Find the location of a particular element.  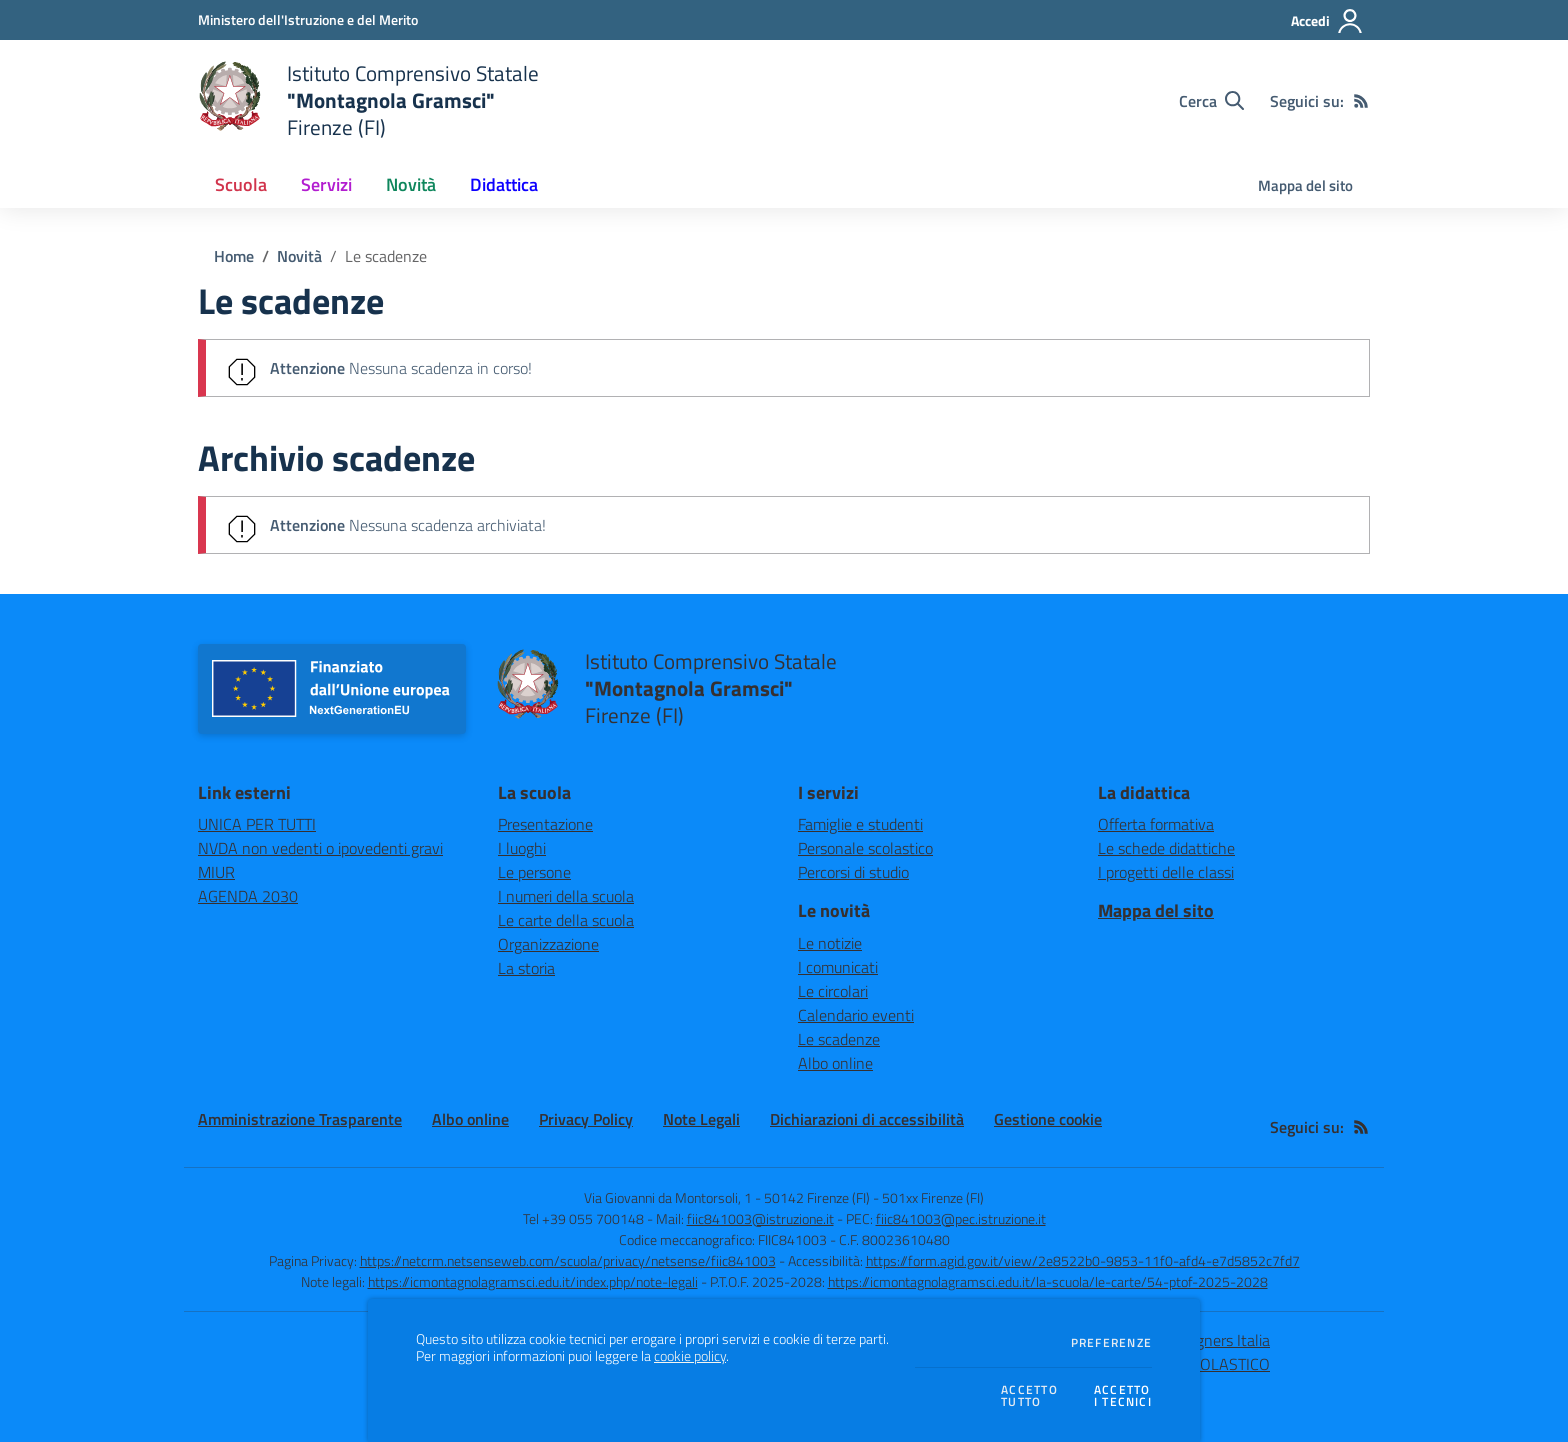

Note Legali is located at coordinates (701, 1119).